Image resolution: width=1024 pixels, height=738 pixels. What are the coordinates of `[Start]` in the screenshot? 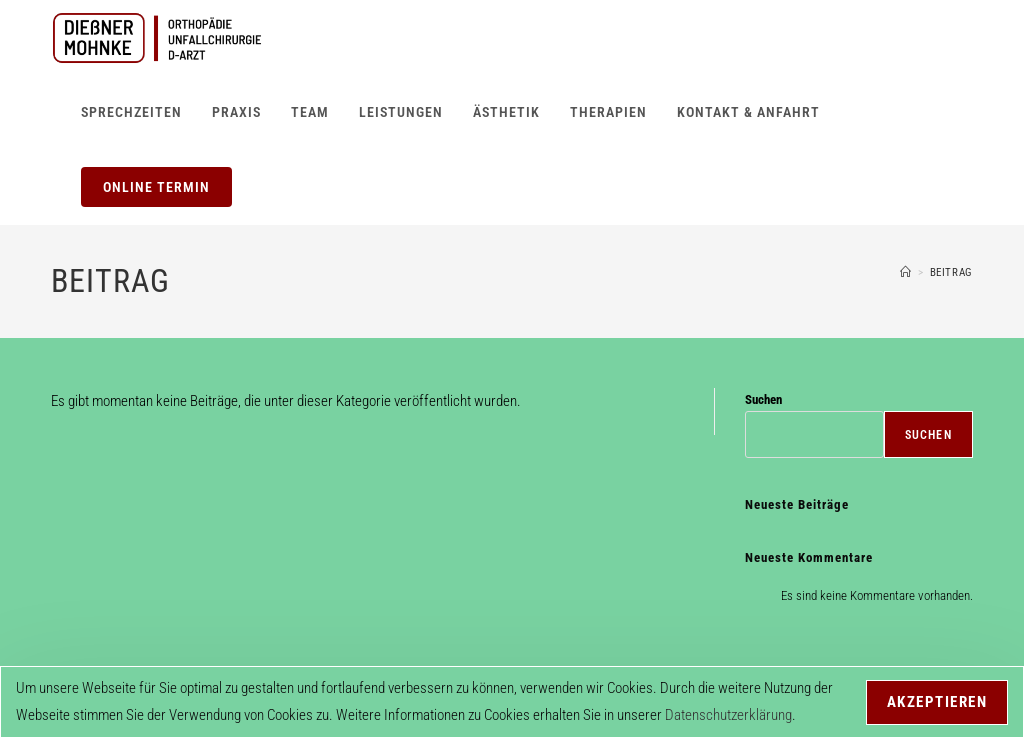 It's located at (906, 272).